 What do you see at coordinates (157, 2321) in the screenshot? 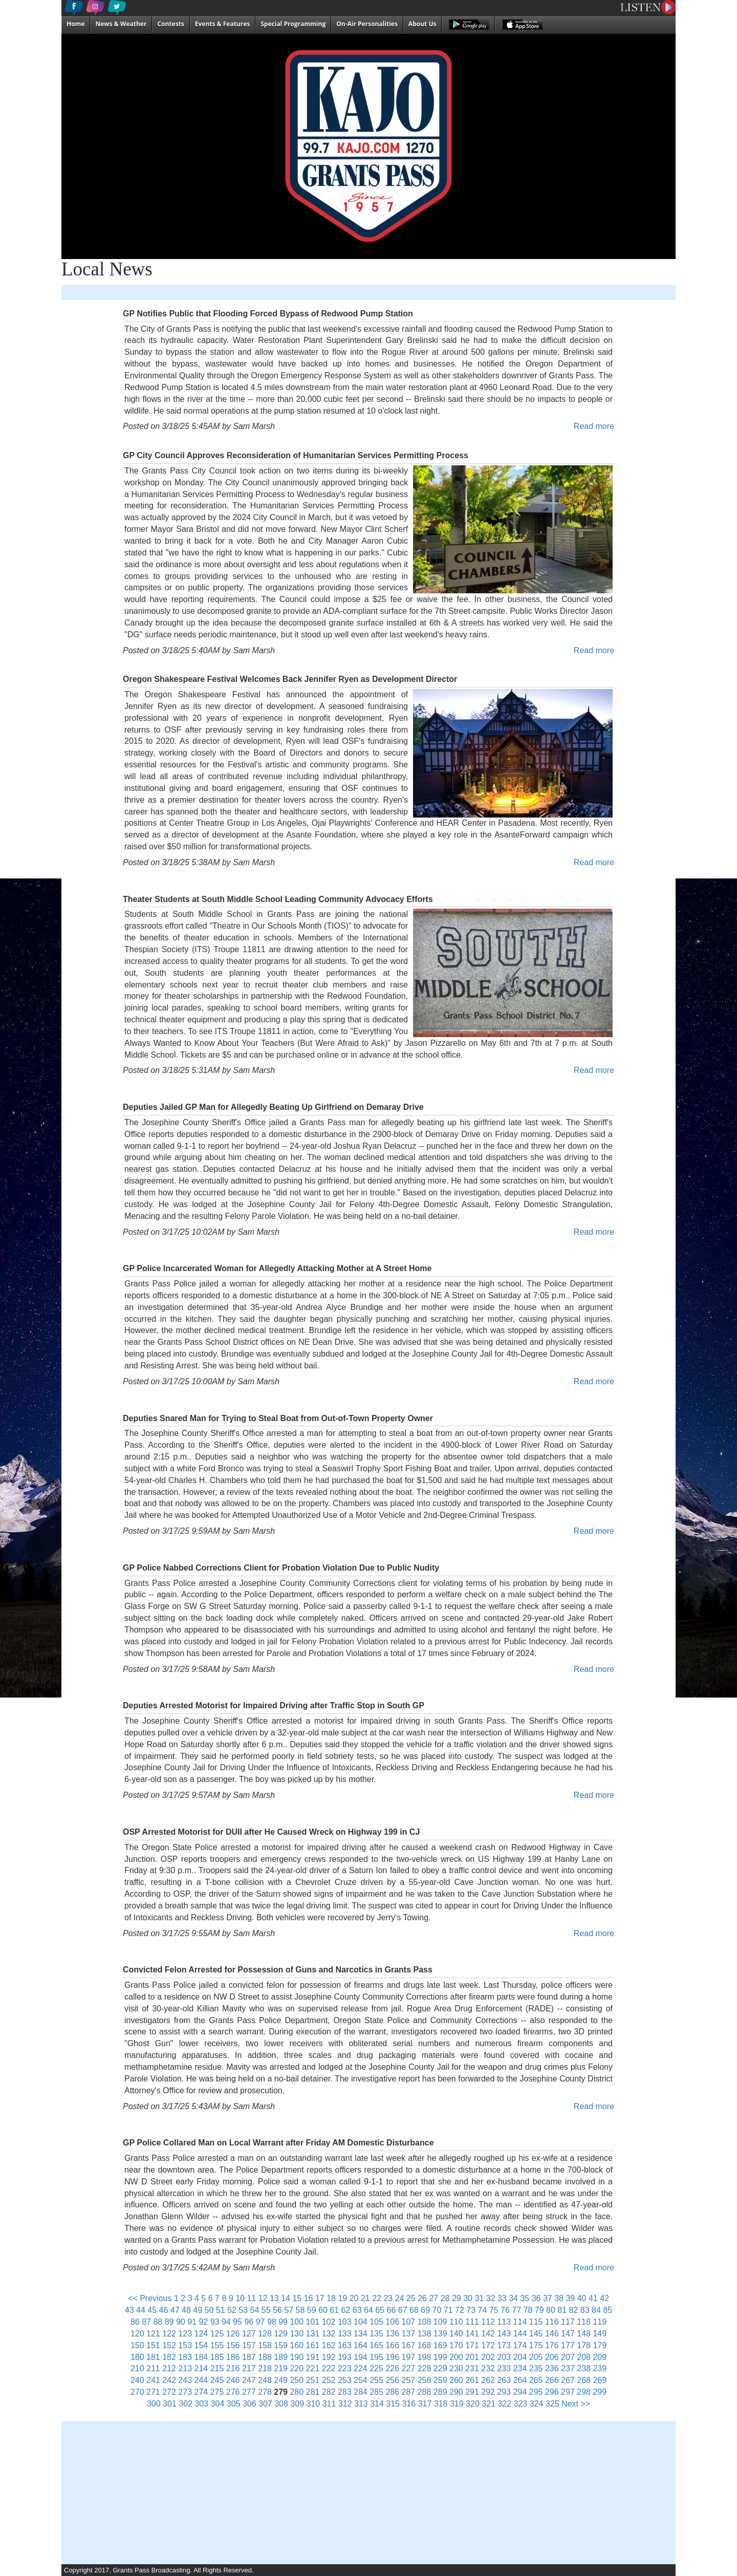
I see `88` at bounding box center [157, 2321].